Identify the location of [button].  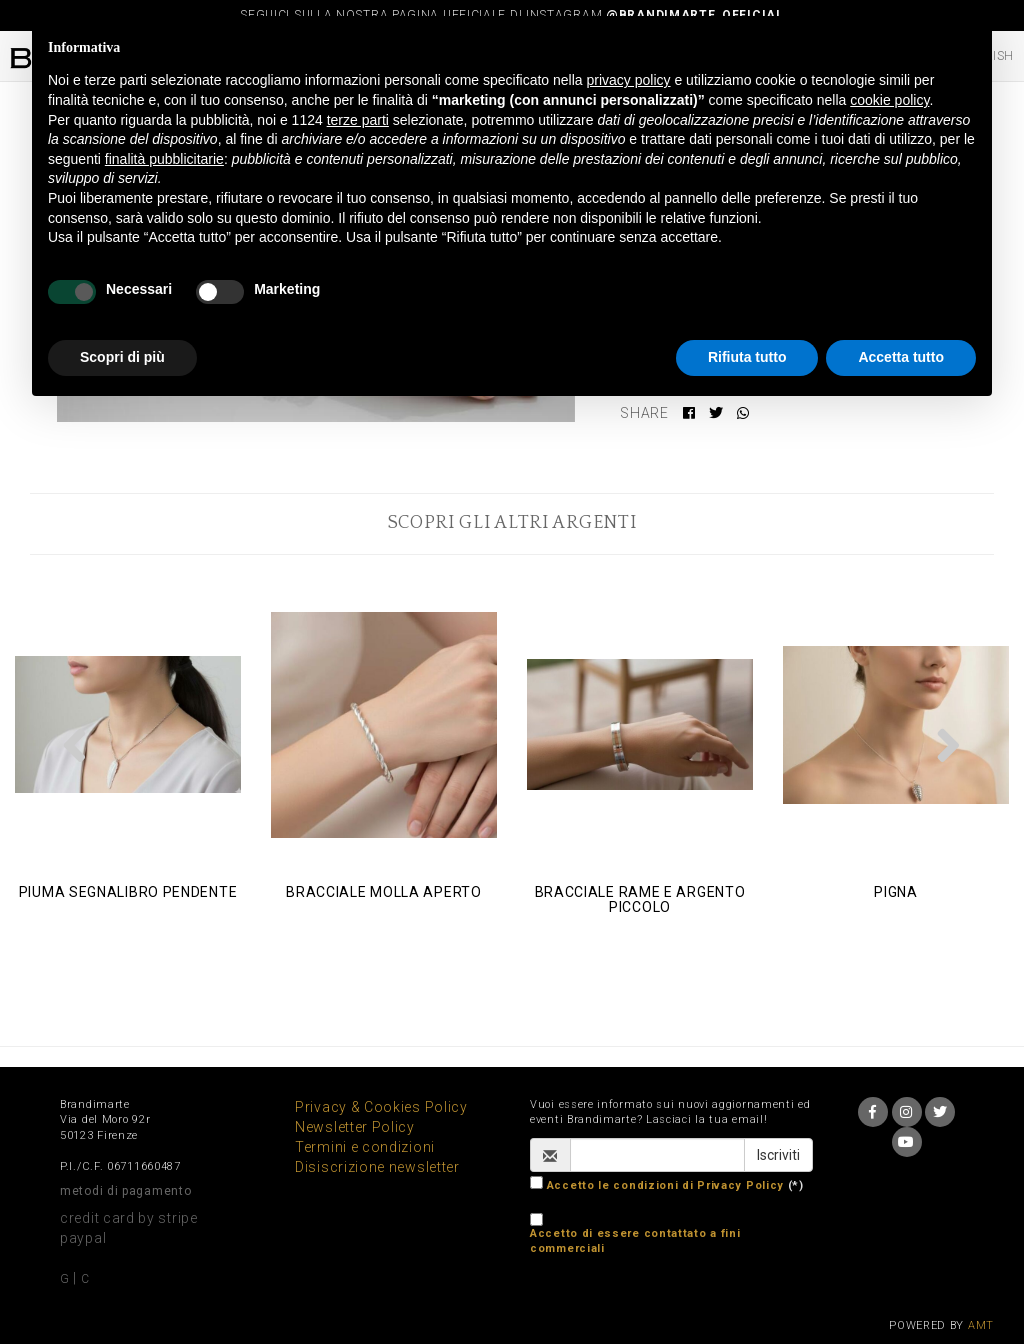
(75, 745).